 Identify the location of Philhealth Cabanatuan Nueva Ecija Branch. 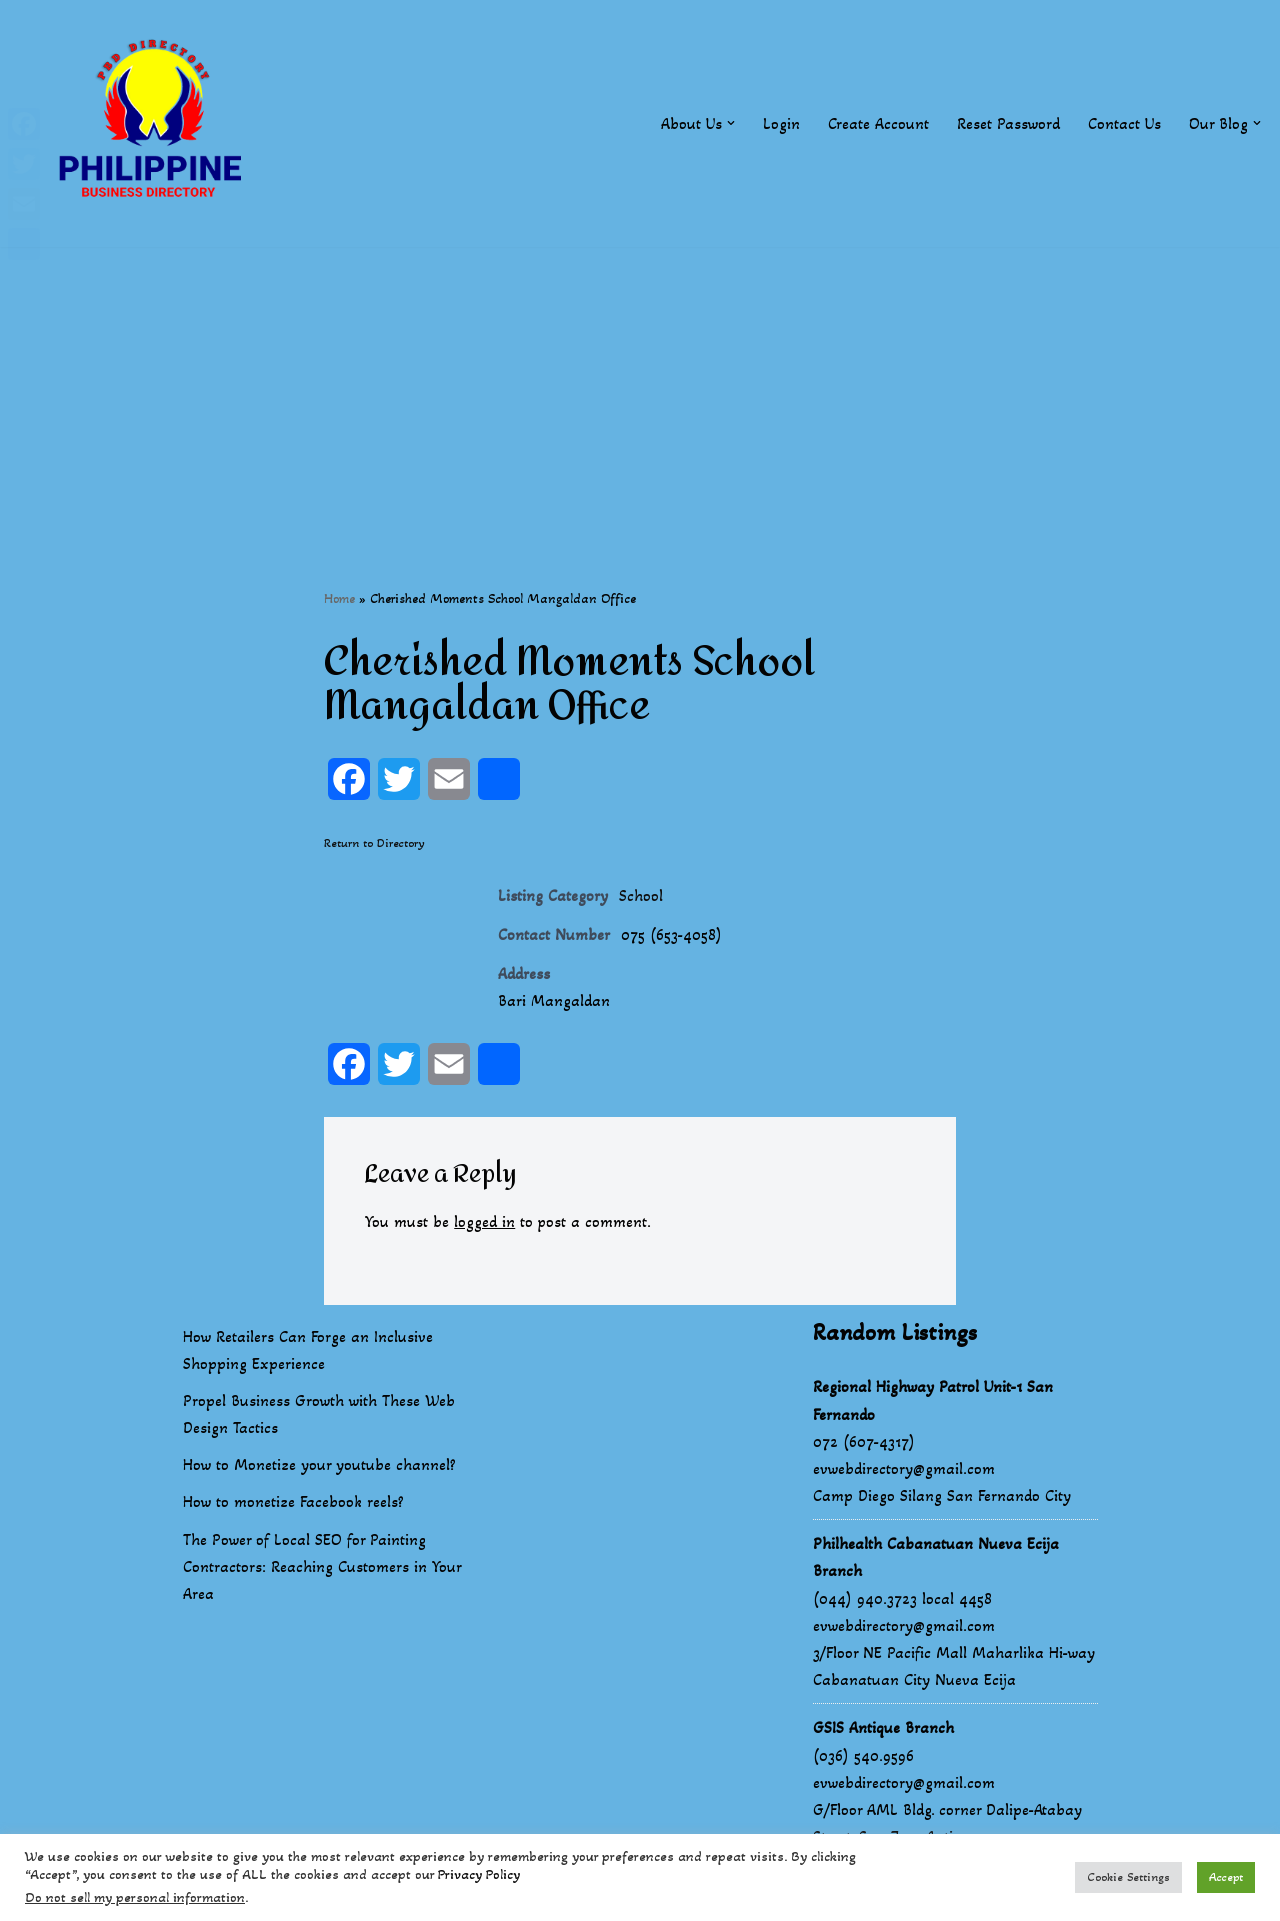
(936, 1558).